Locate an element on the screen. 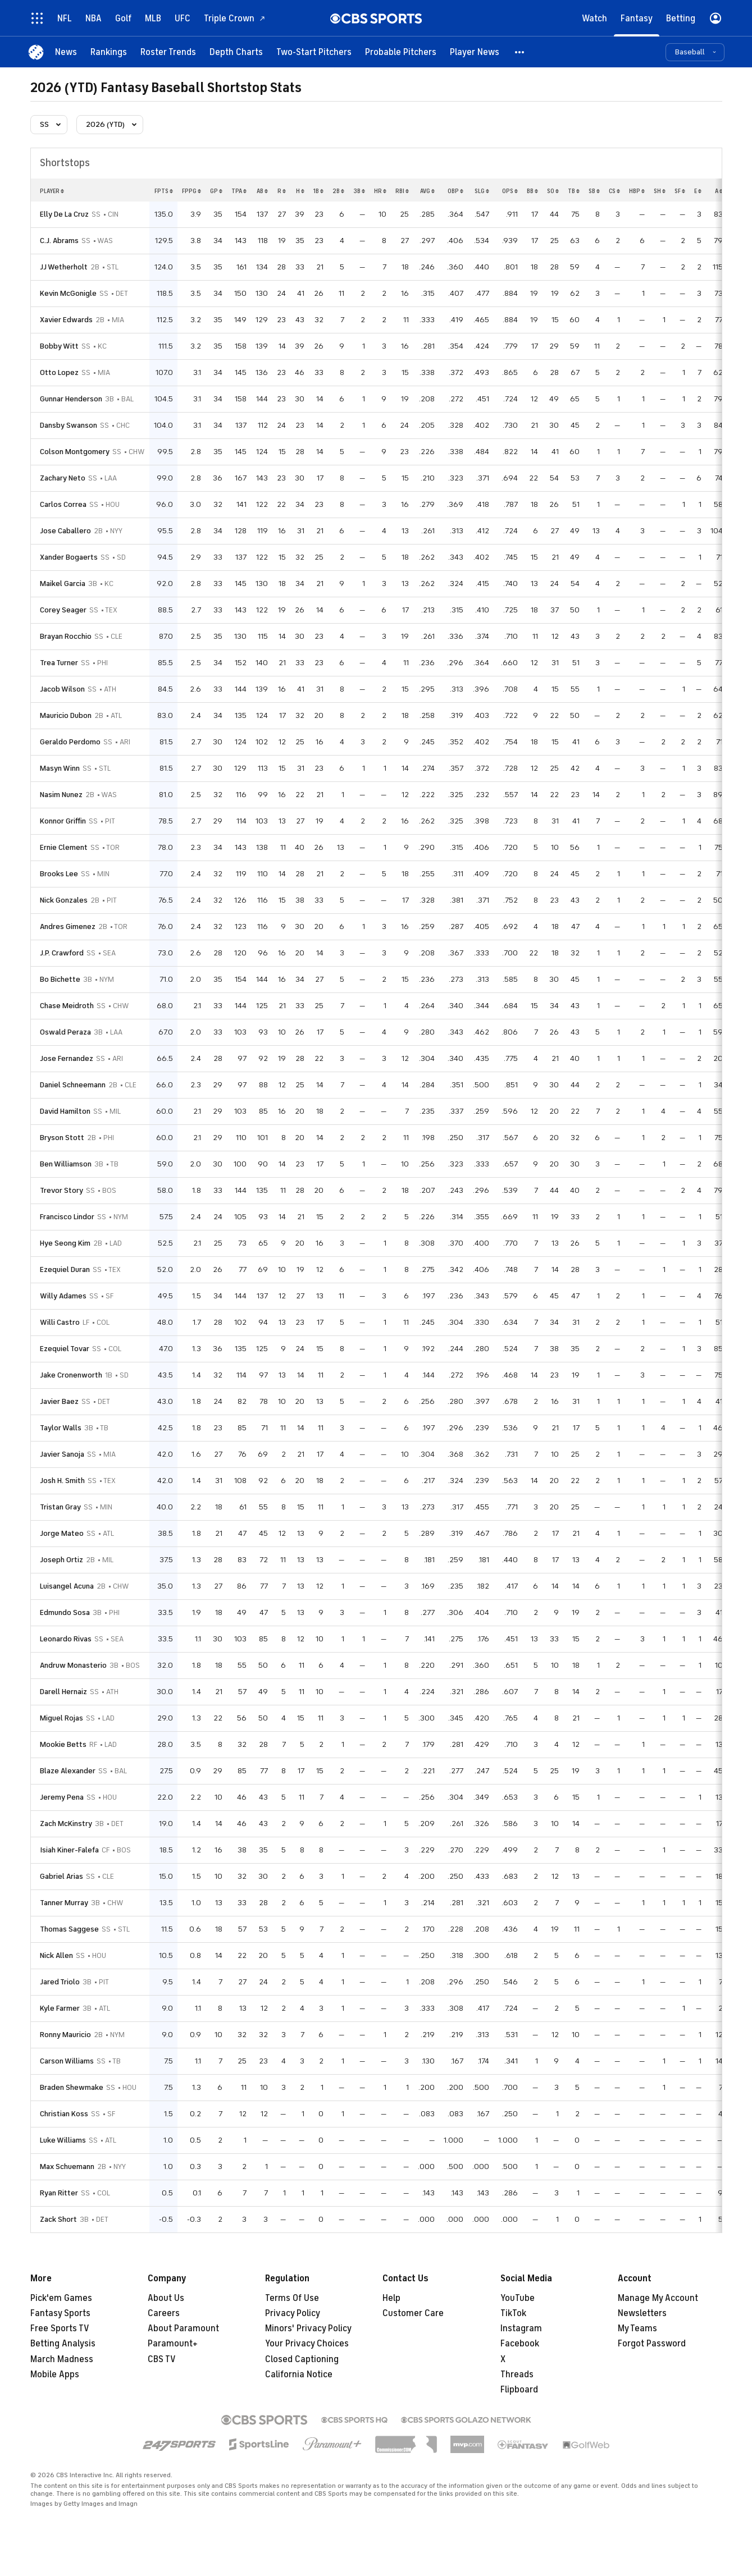  Ernie Clement is located at coordinates (64, 847).